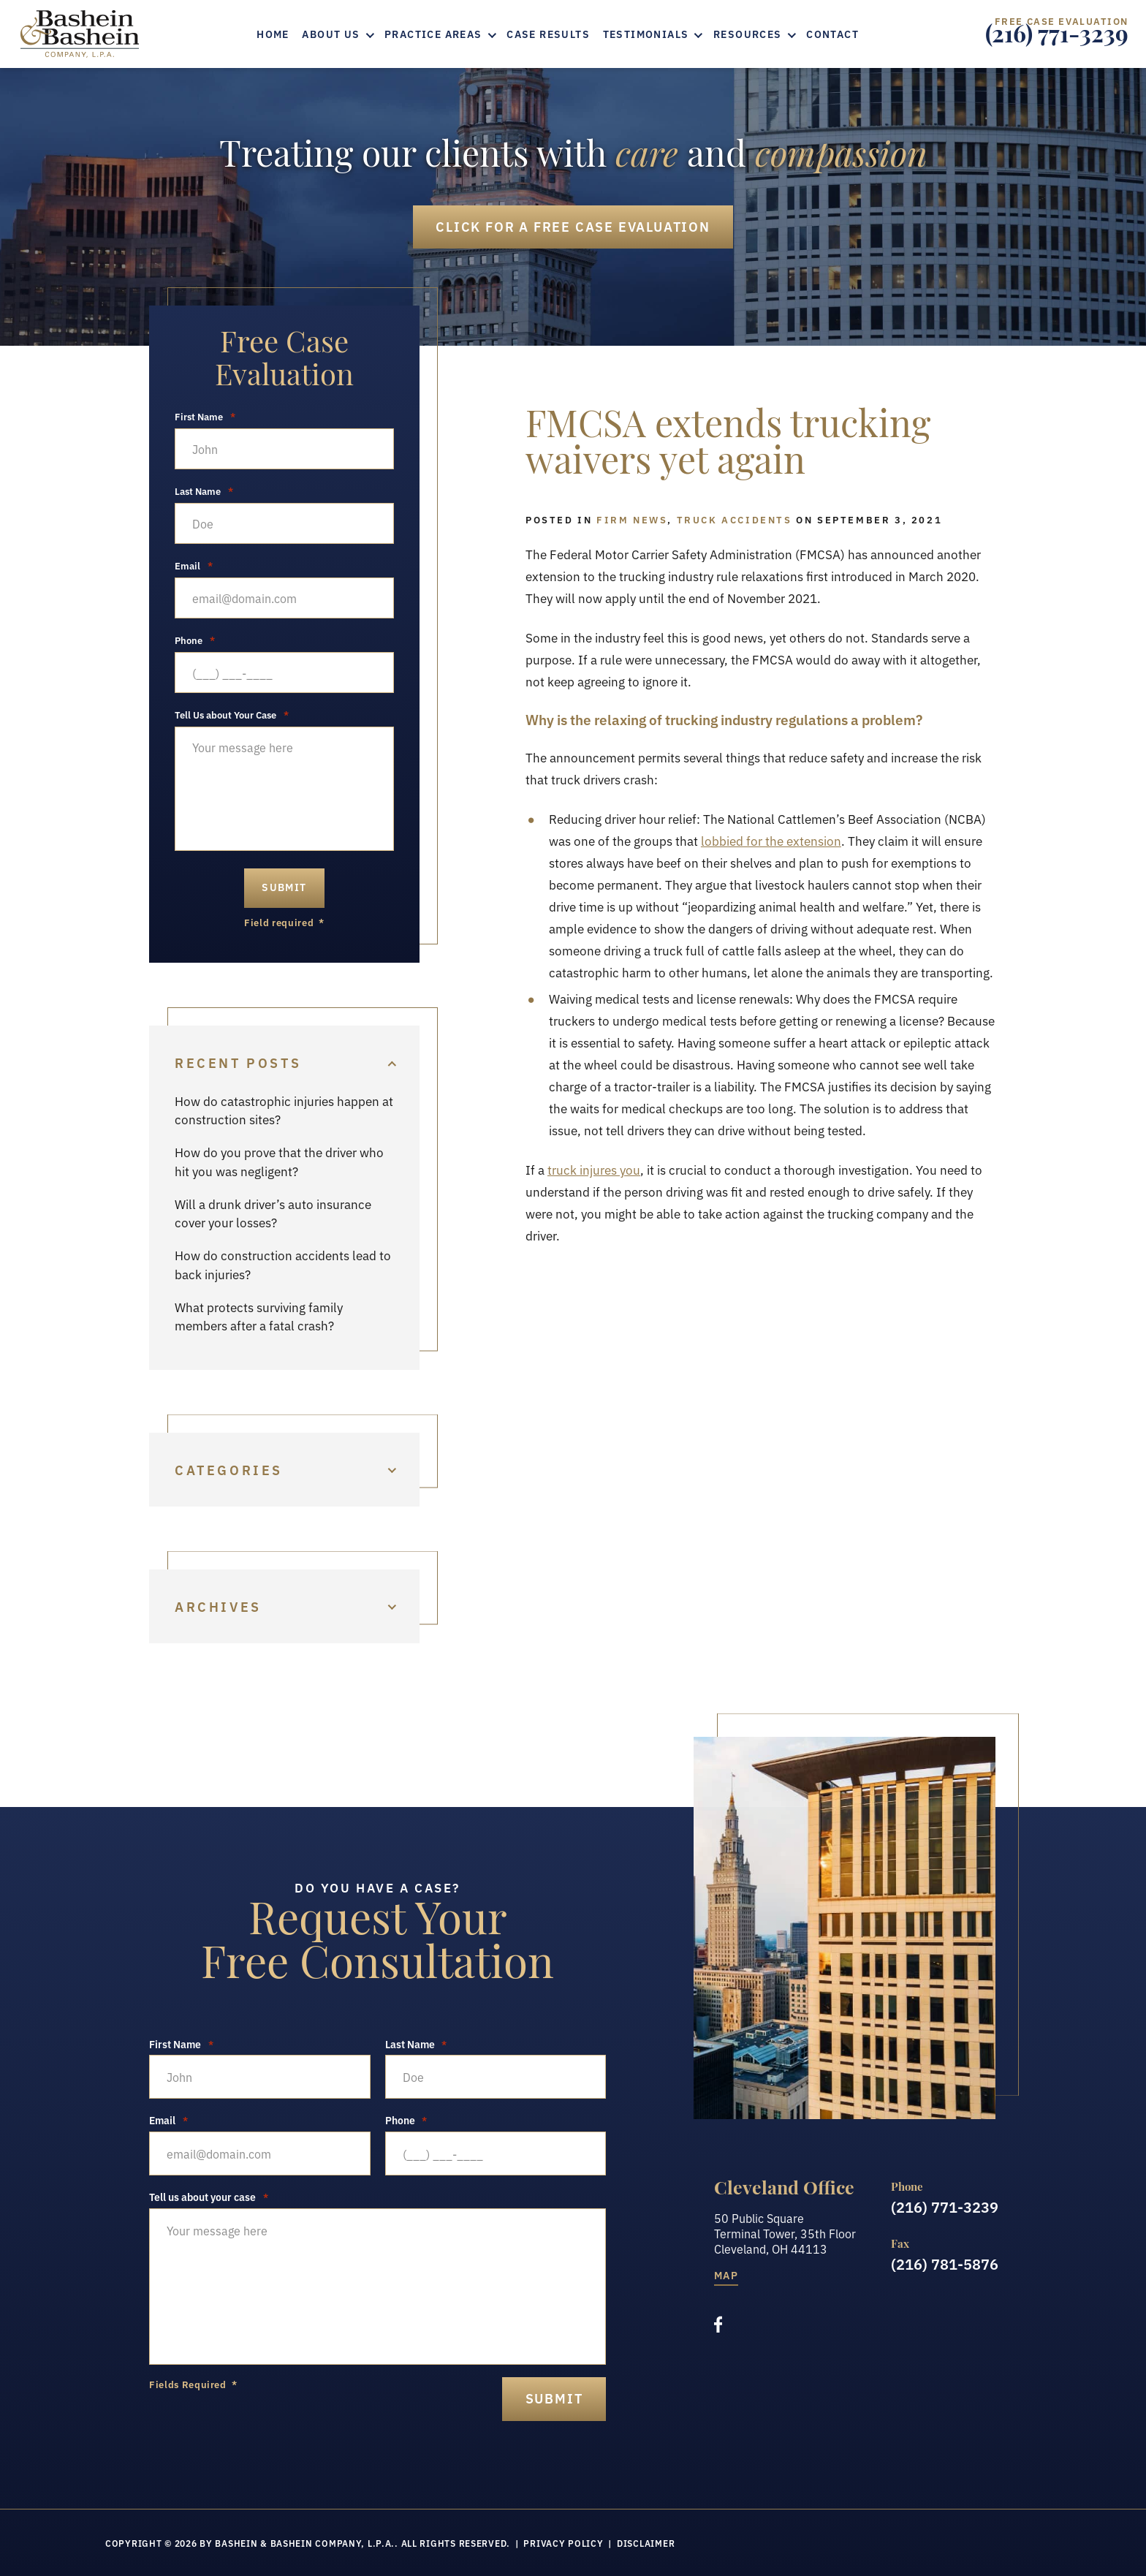 This screenshot has height=2576, width=1146. Describe the element at coordinates (279, 1161) in the screenshot. I see `How do you prove that the driver who hit you was negligent?` at that location.